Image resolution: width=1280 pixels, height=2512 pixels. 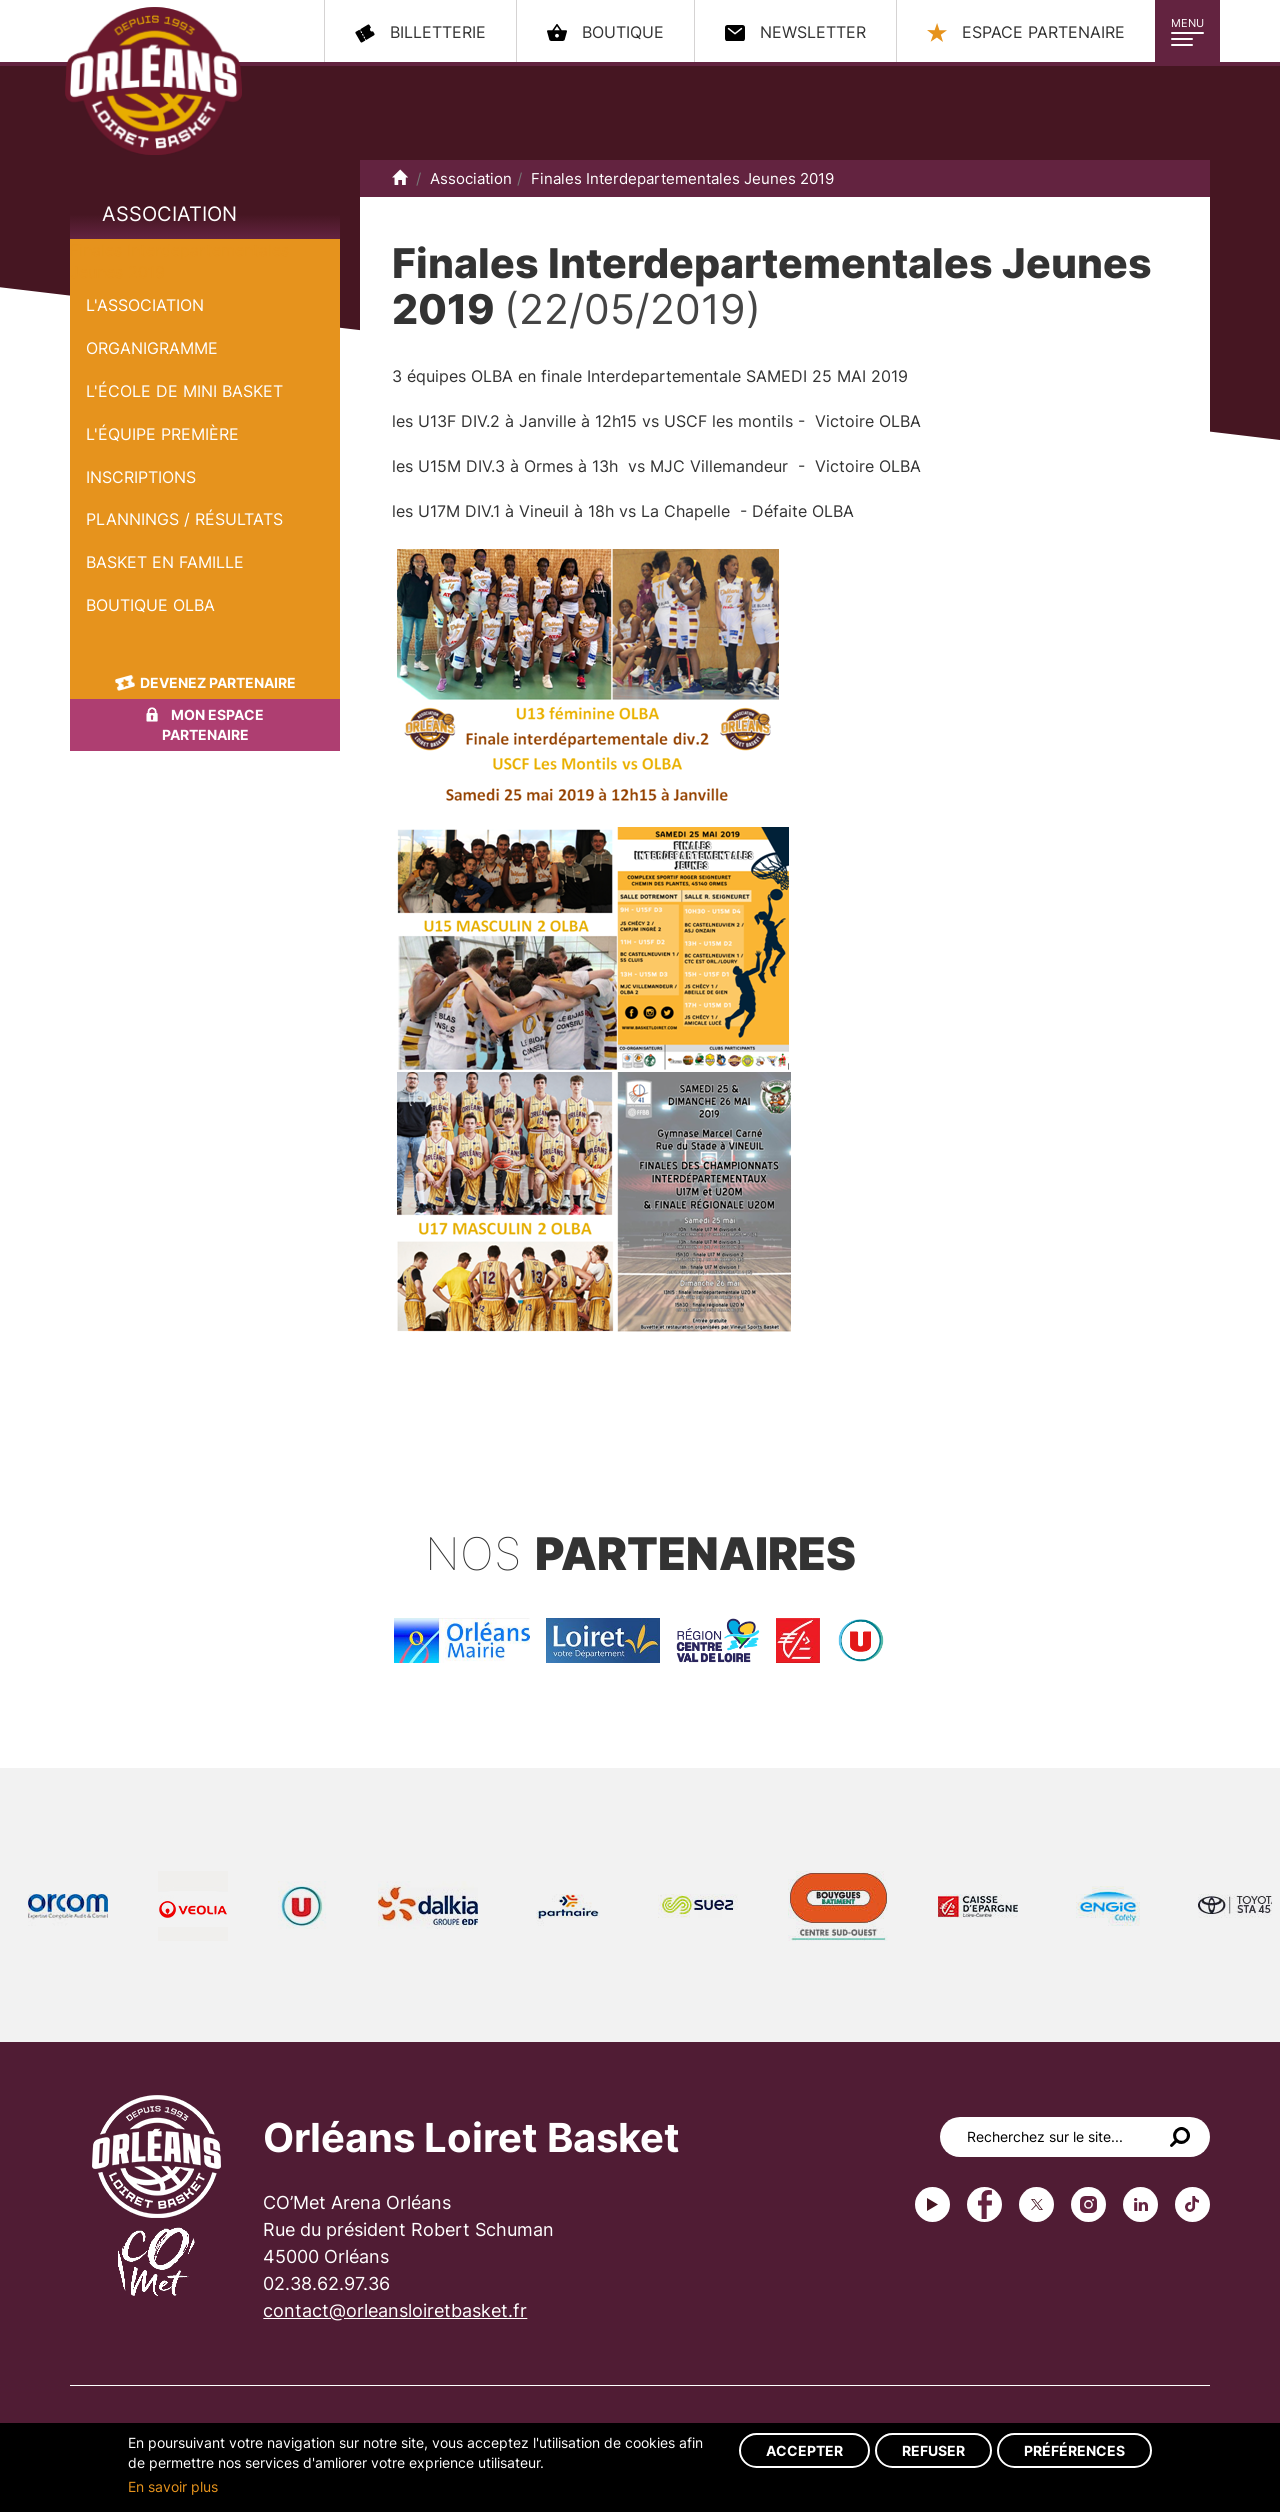 What do you see at coordinates (184, 391) in the screenshot?
I see `L'École de Mini Basket` at bounding box center [184, 391].